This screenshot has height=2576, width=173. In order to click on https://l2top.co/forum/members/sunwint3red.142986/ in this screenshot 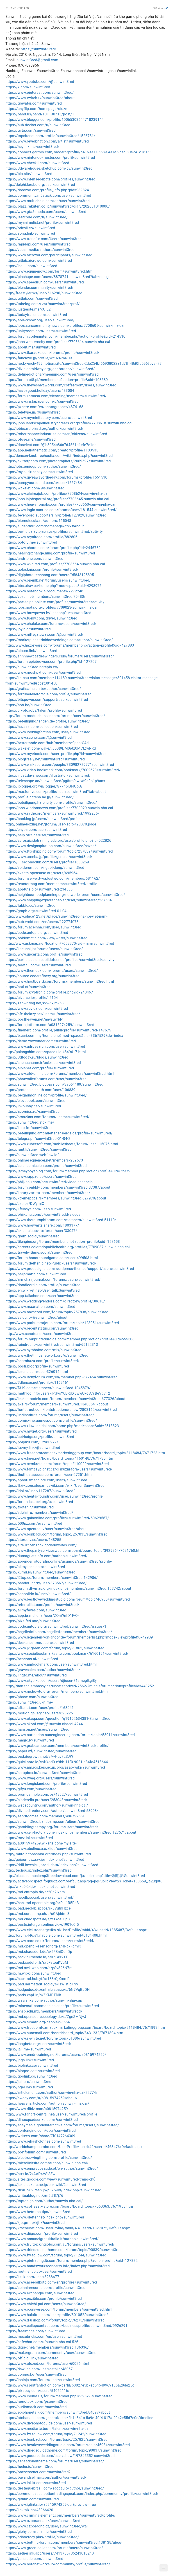, I will do `click(51, 1578)`.